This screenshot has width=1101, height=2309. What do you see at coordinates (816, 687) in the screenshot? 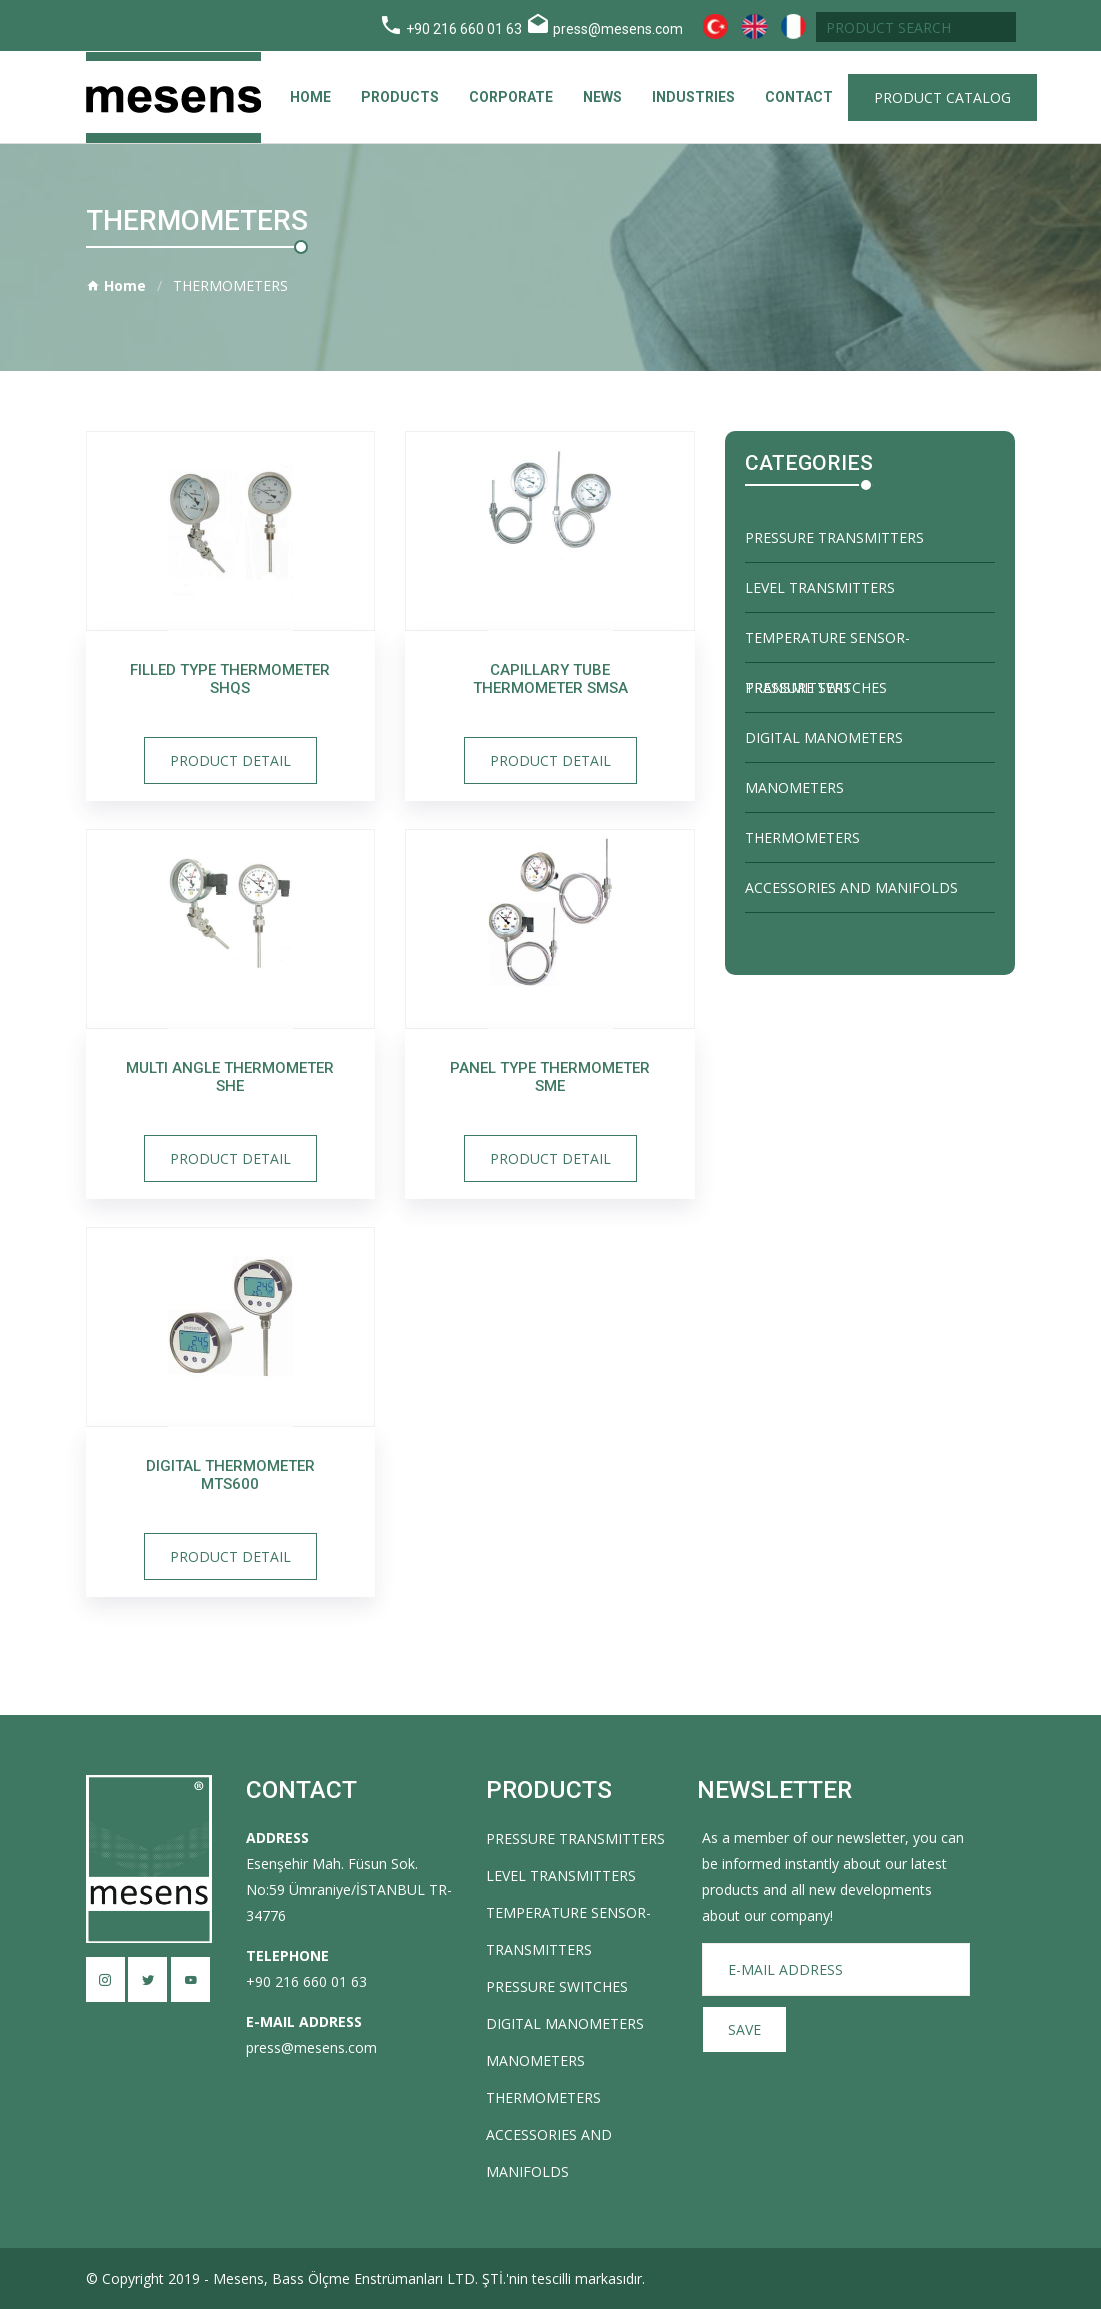
I see `PRESSURE SWITCHES` at bounding box center [816, 687].